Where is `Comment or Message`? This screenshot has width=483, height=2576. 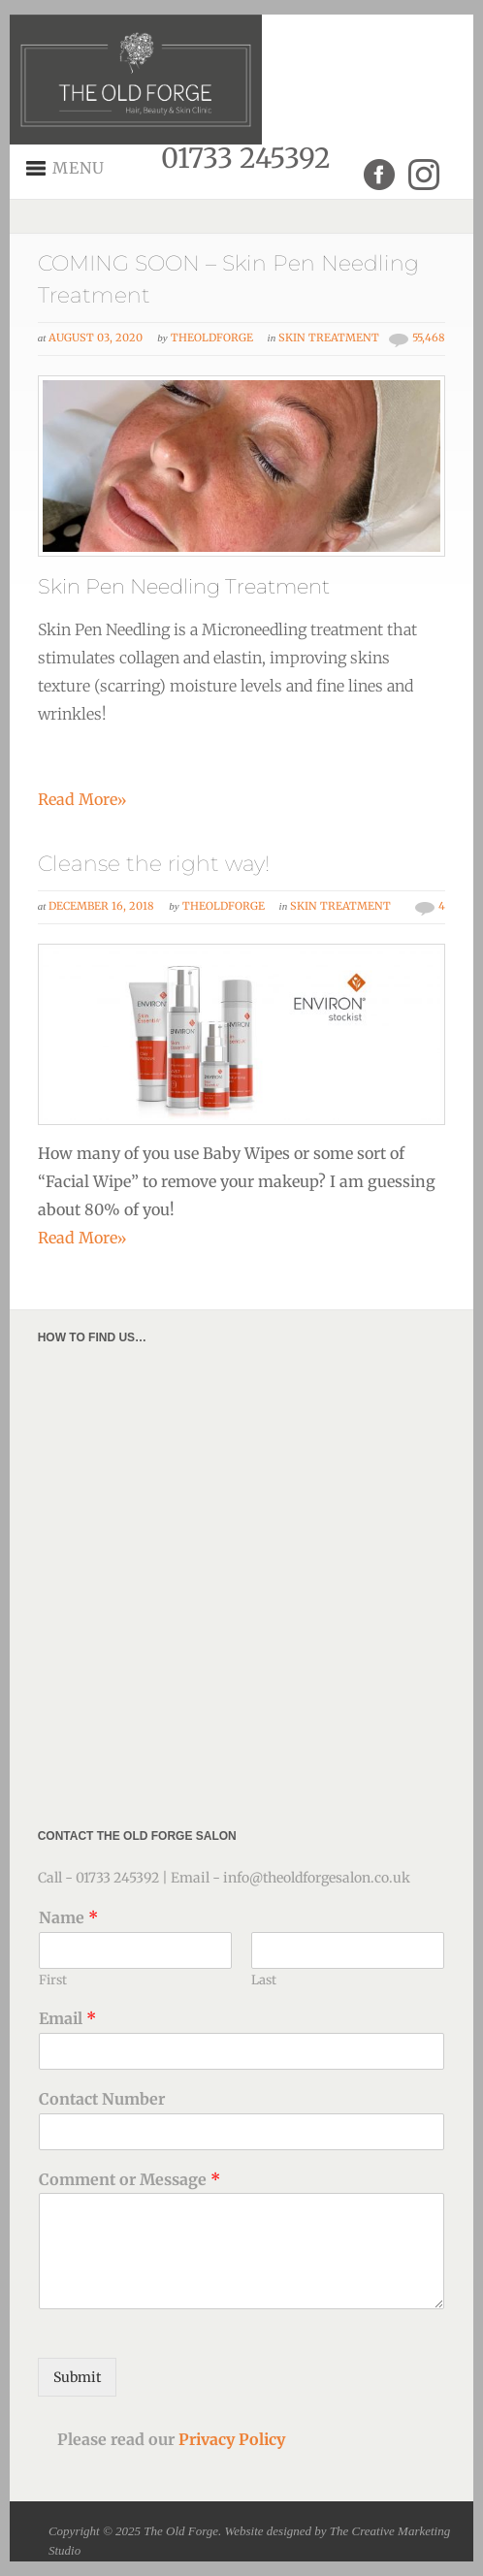 Comment or Message is located at coordinates (129, 2179).